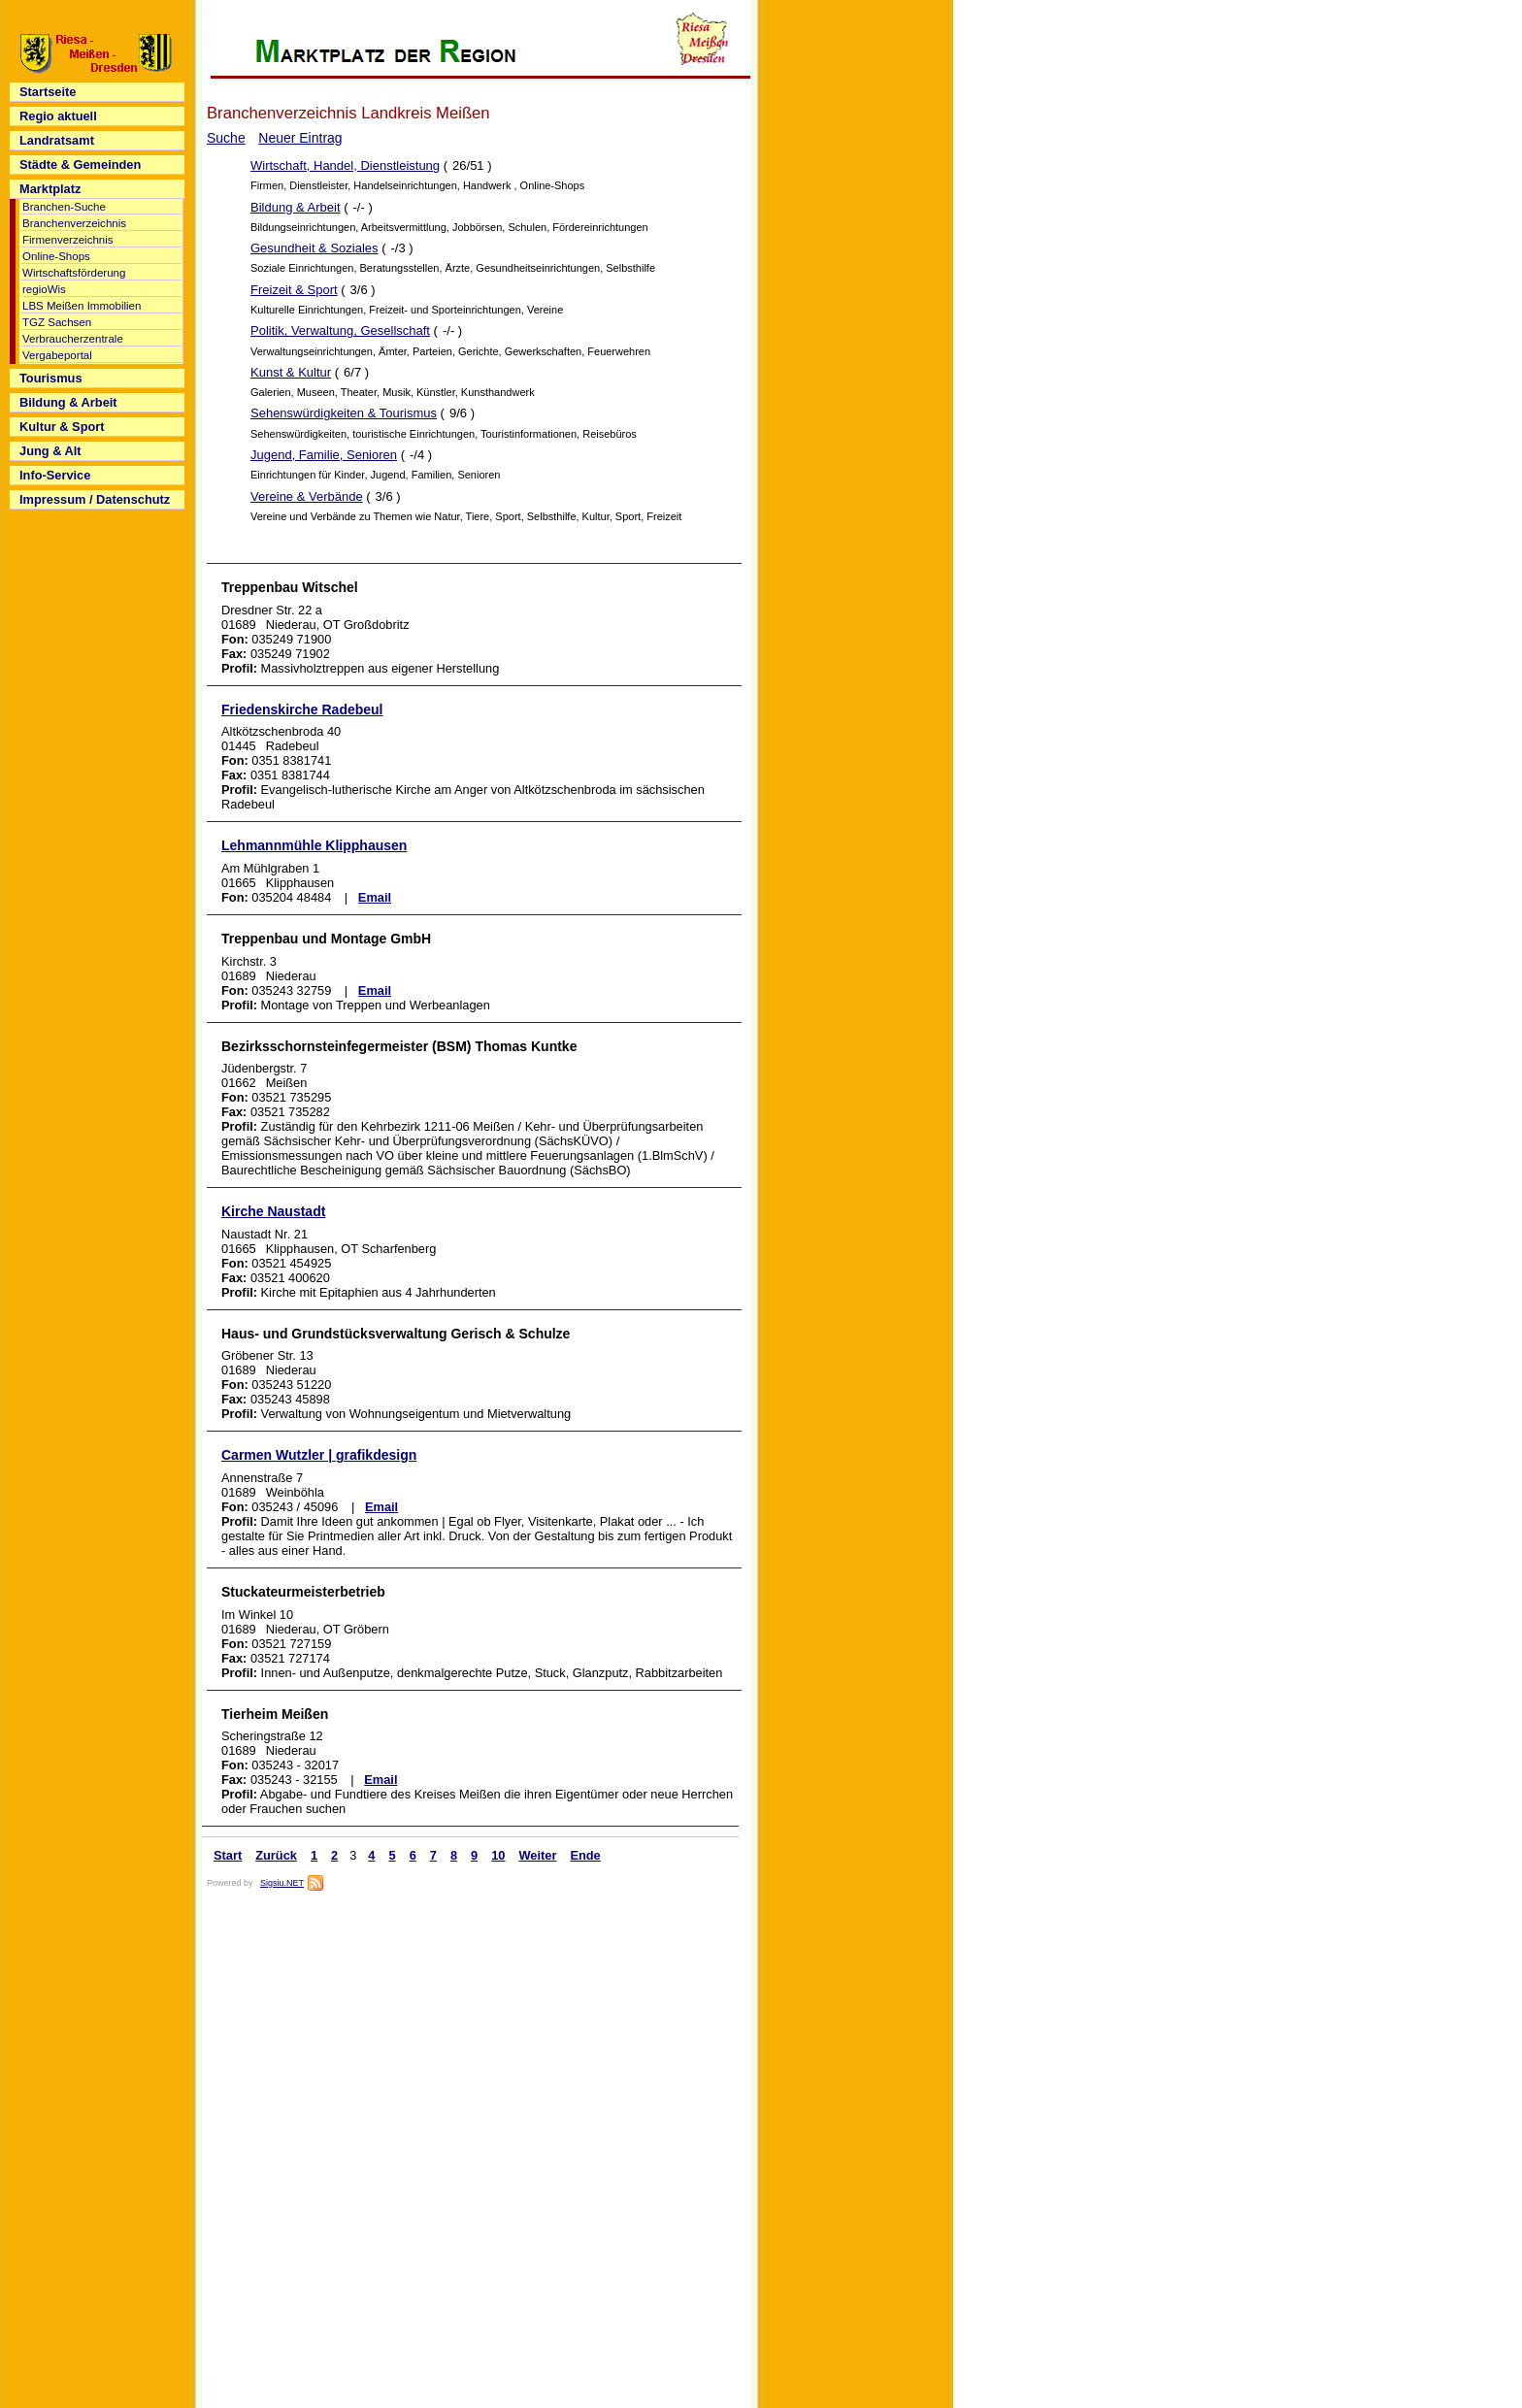 Image resolution: width=1522 pixels, height=2408 pixels. What do you see at coordinates (314, 248) in the screenshot?
I see `Gesundheit & Soziales` at bounding box center [314, 248].